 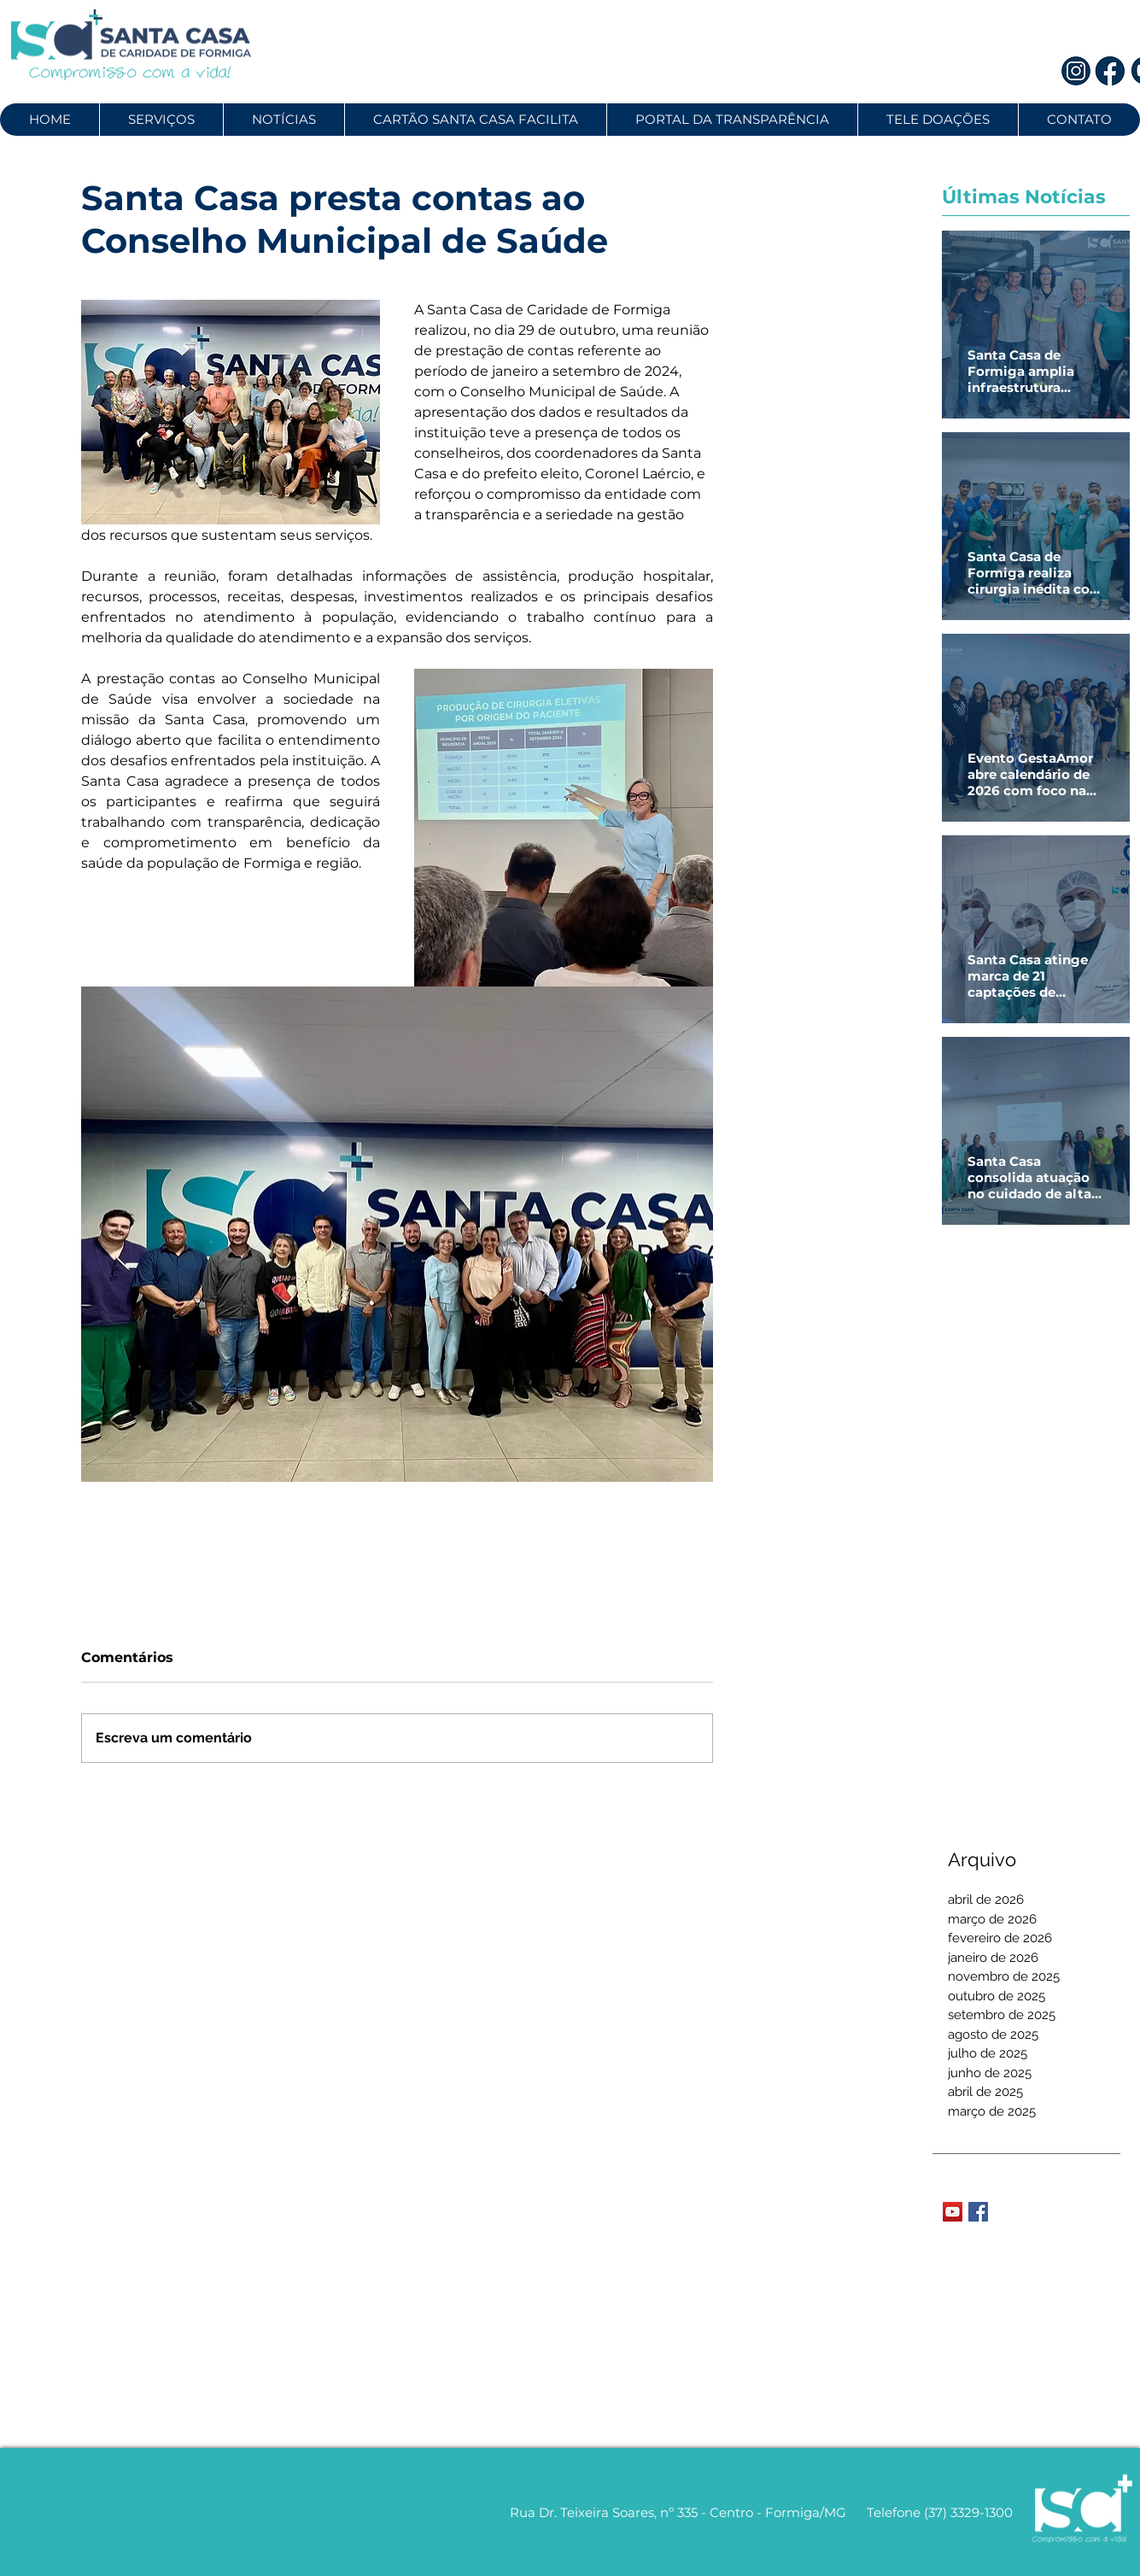 I want to click on [Facebook Basic Square], so click(x=978, y=2212).